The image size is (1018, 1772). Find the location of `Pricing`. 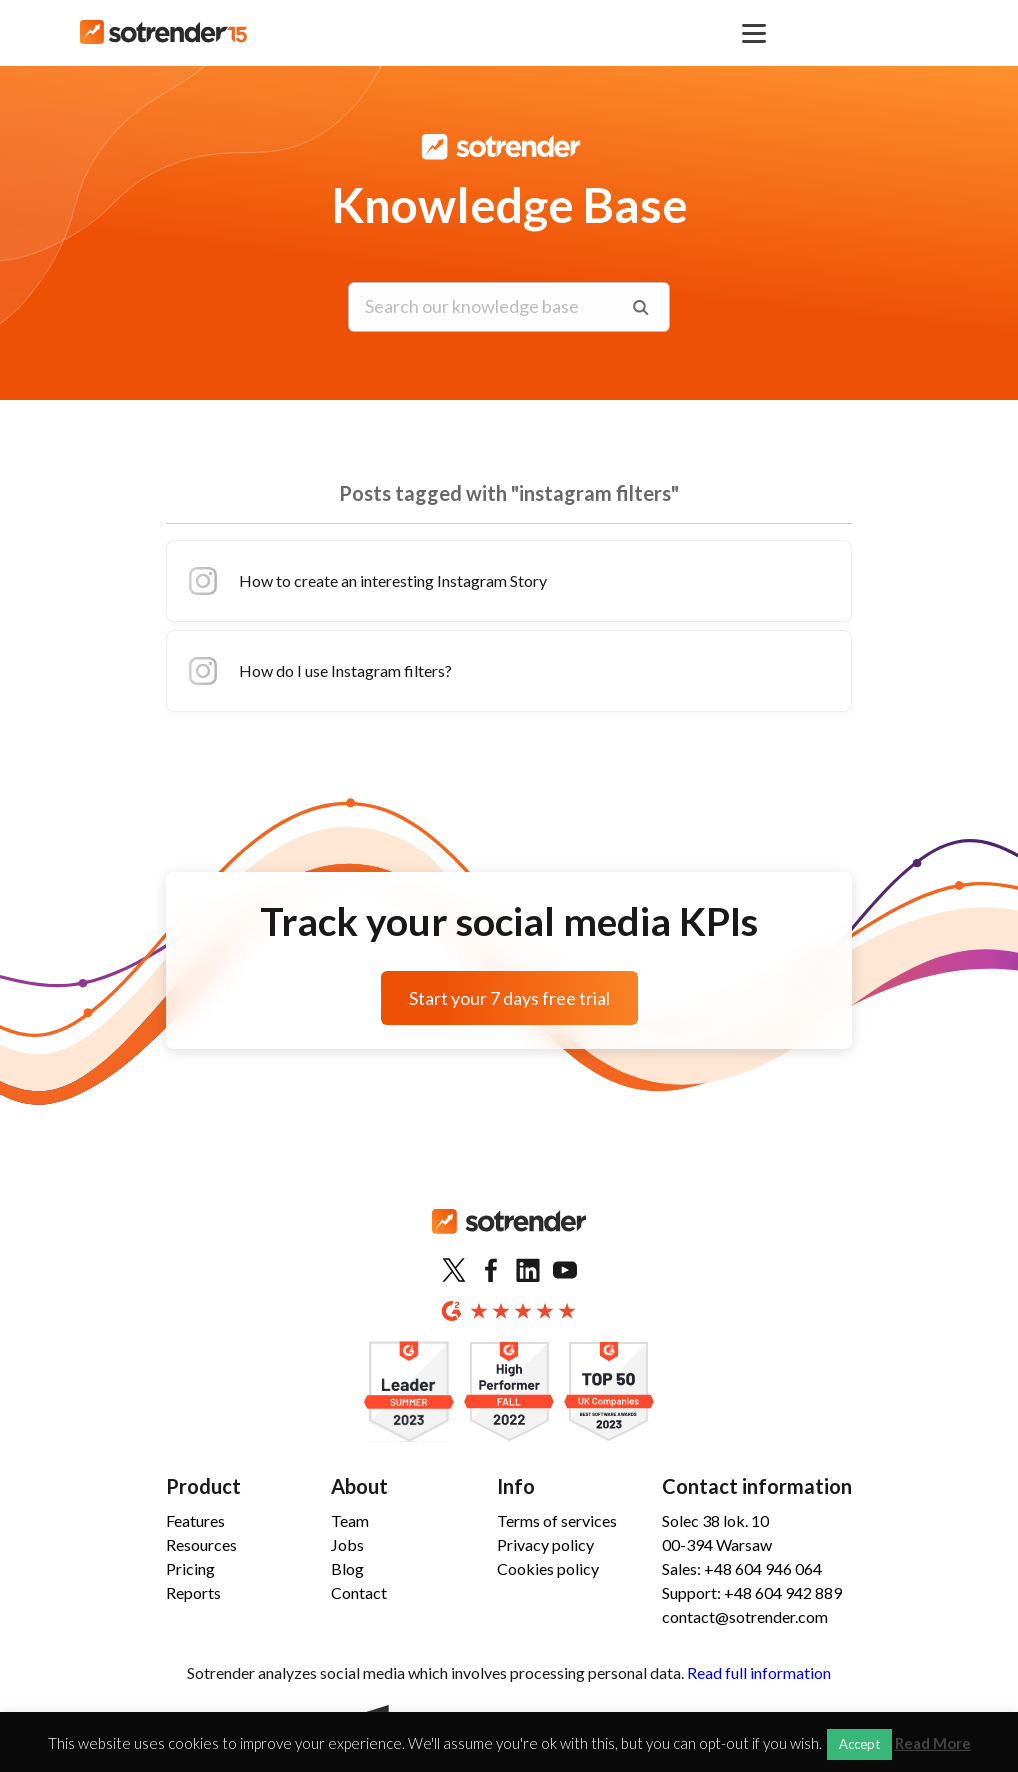

Pricing is located at coordinates (190, 1568).